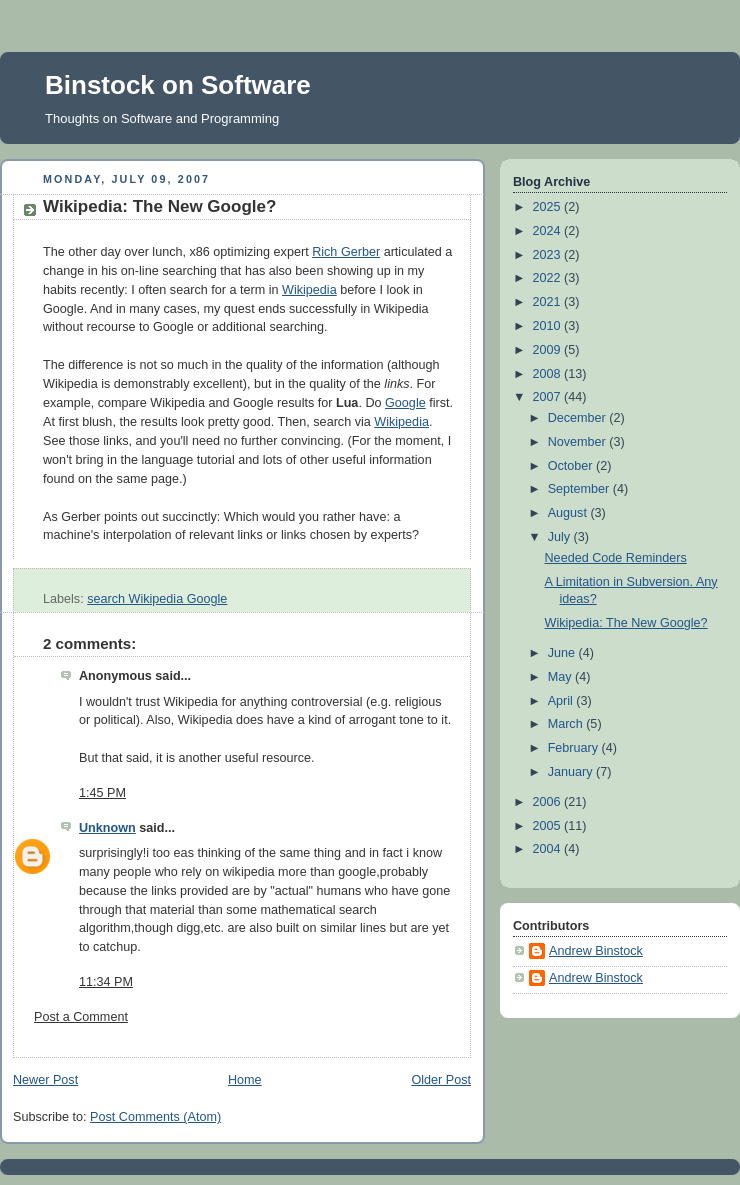 This screenshot has height=1185, width=740. Describe the element at coordinates (549, 278) in the screenshot. I see `2022` at that location.